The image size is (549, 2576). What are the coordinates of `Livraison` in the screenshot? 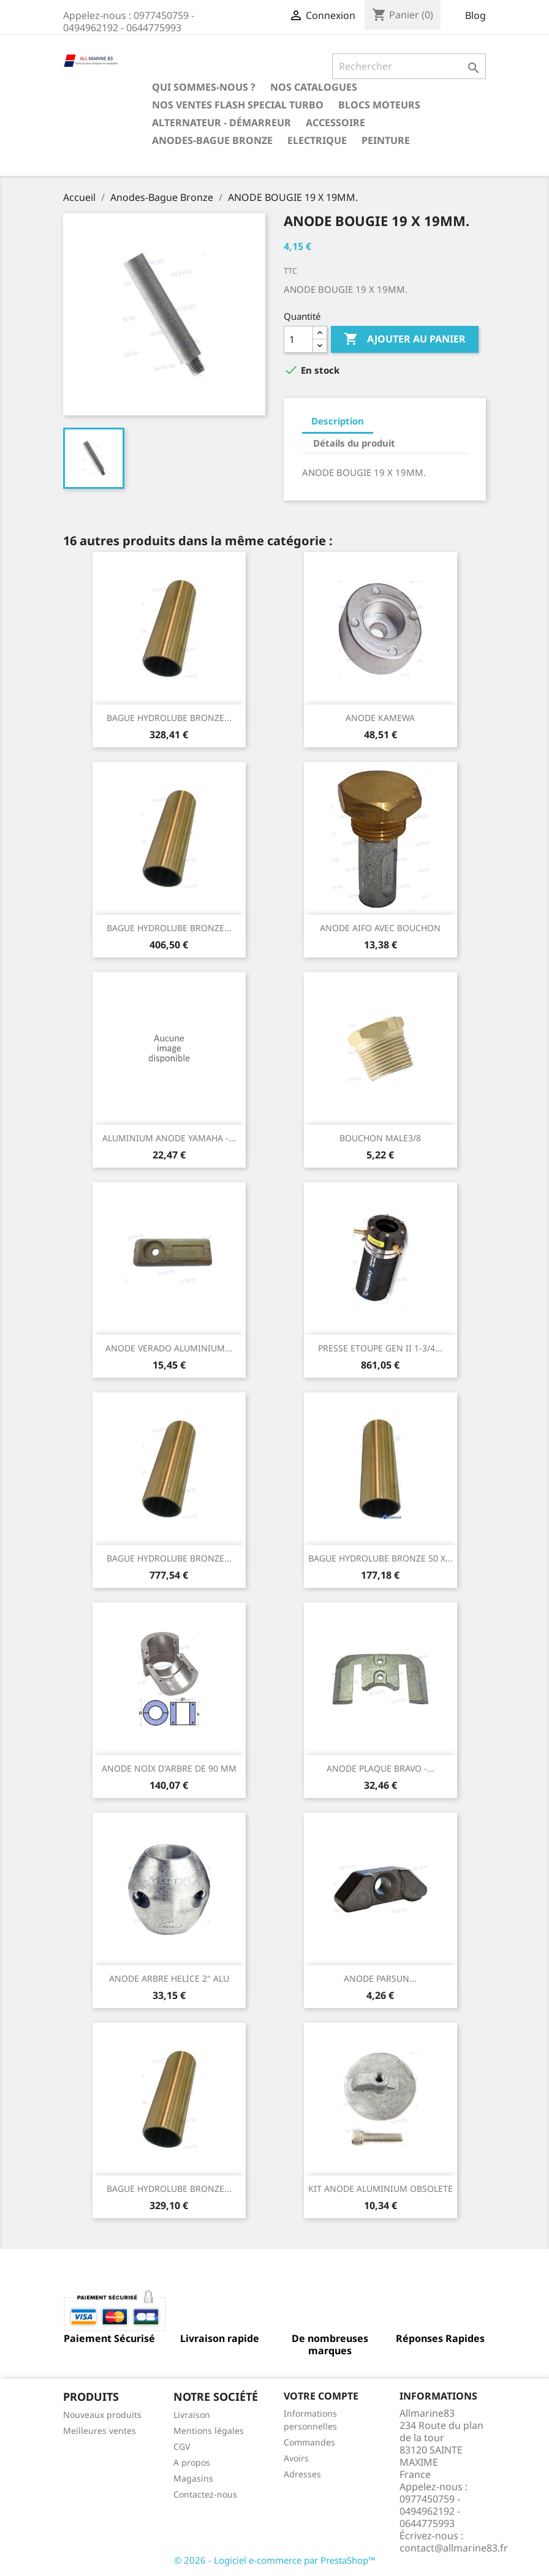 It's located at (191, 2414).